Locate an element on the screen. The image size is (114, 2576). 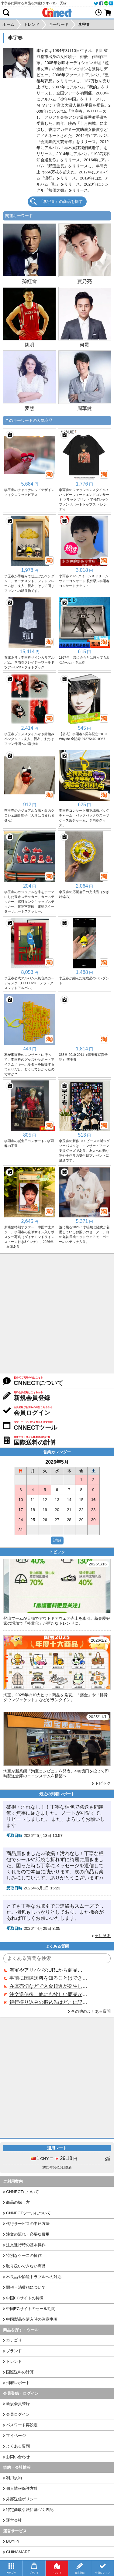
トレンド is located at coordinates (14, 2361).